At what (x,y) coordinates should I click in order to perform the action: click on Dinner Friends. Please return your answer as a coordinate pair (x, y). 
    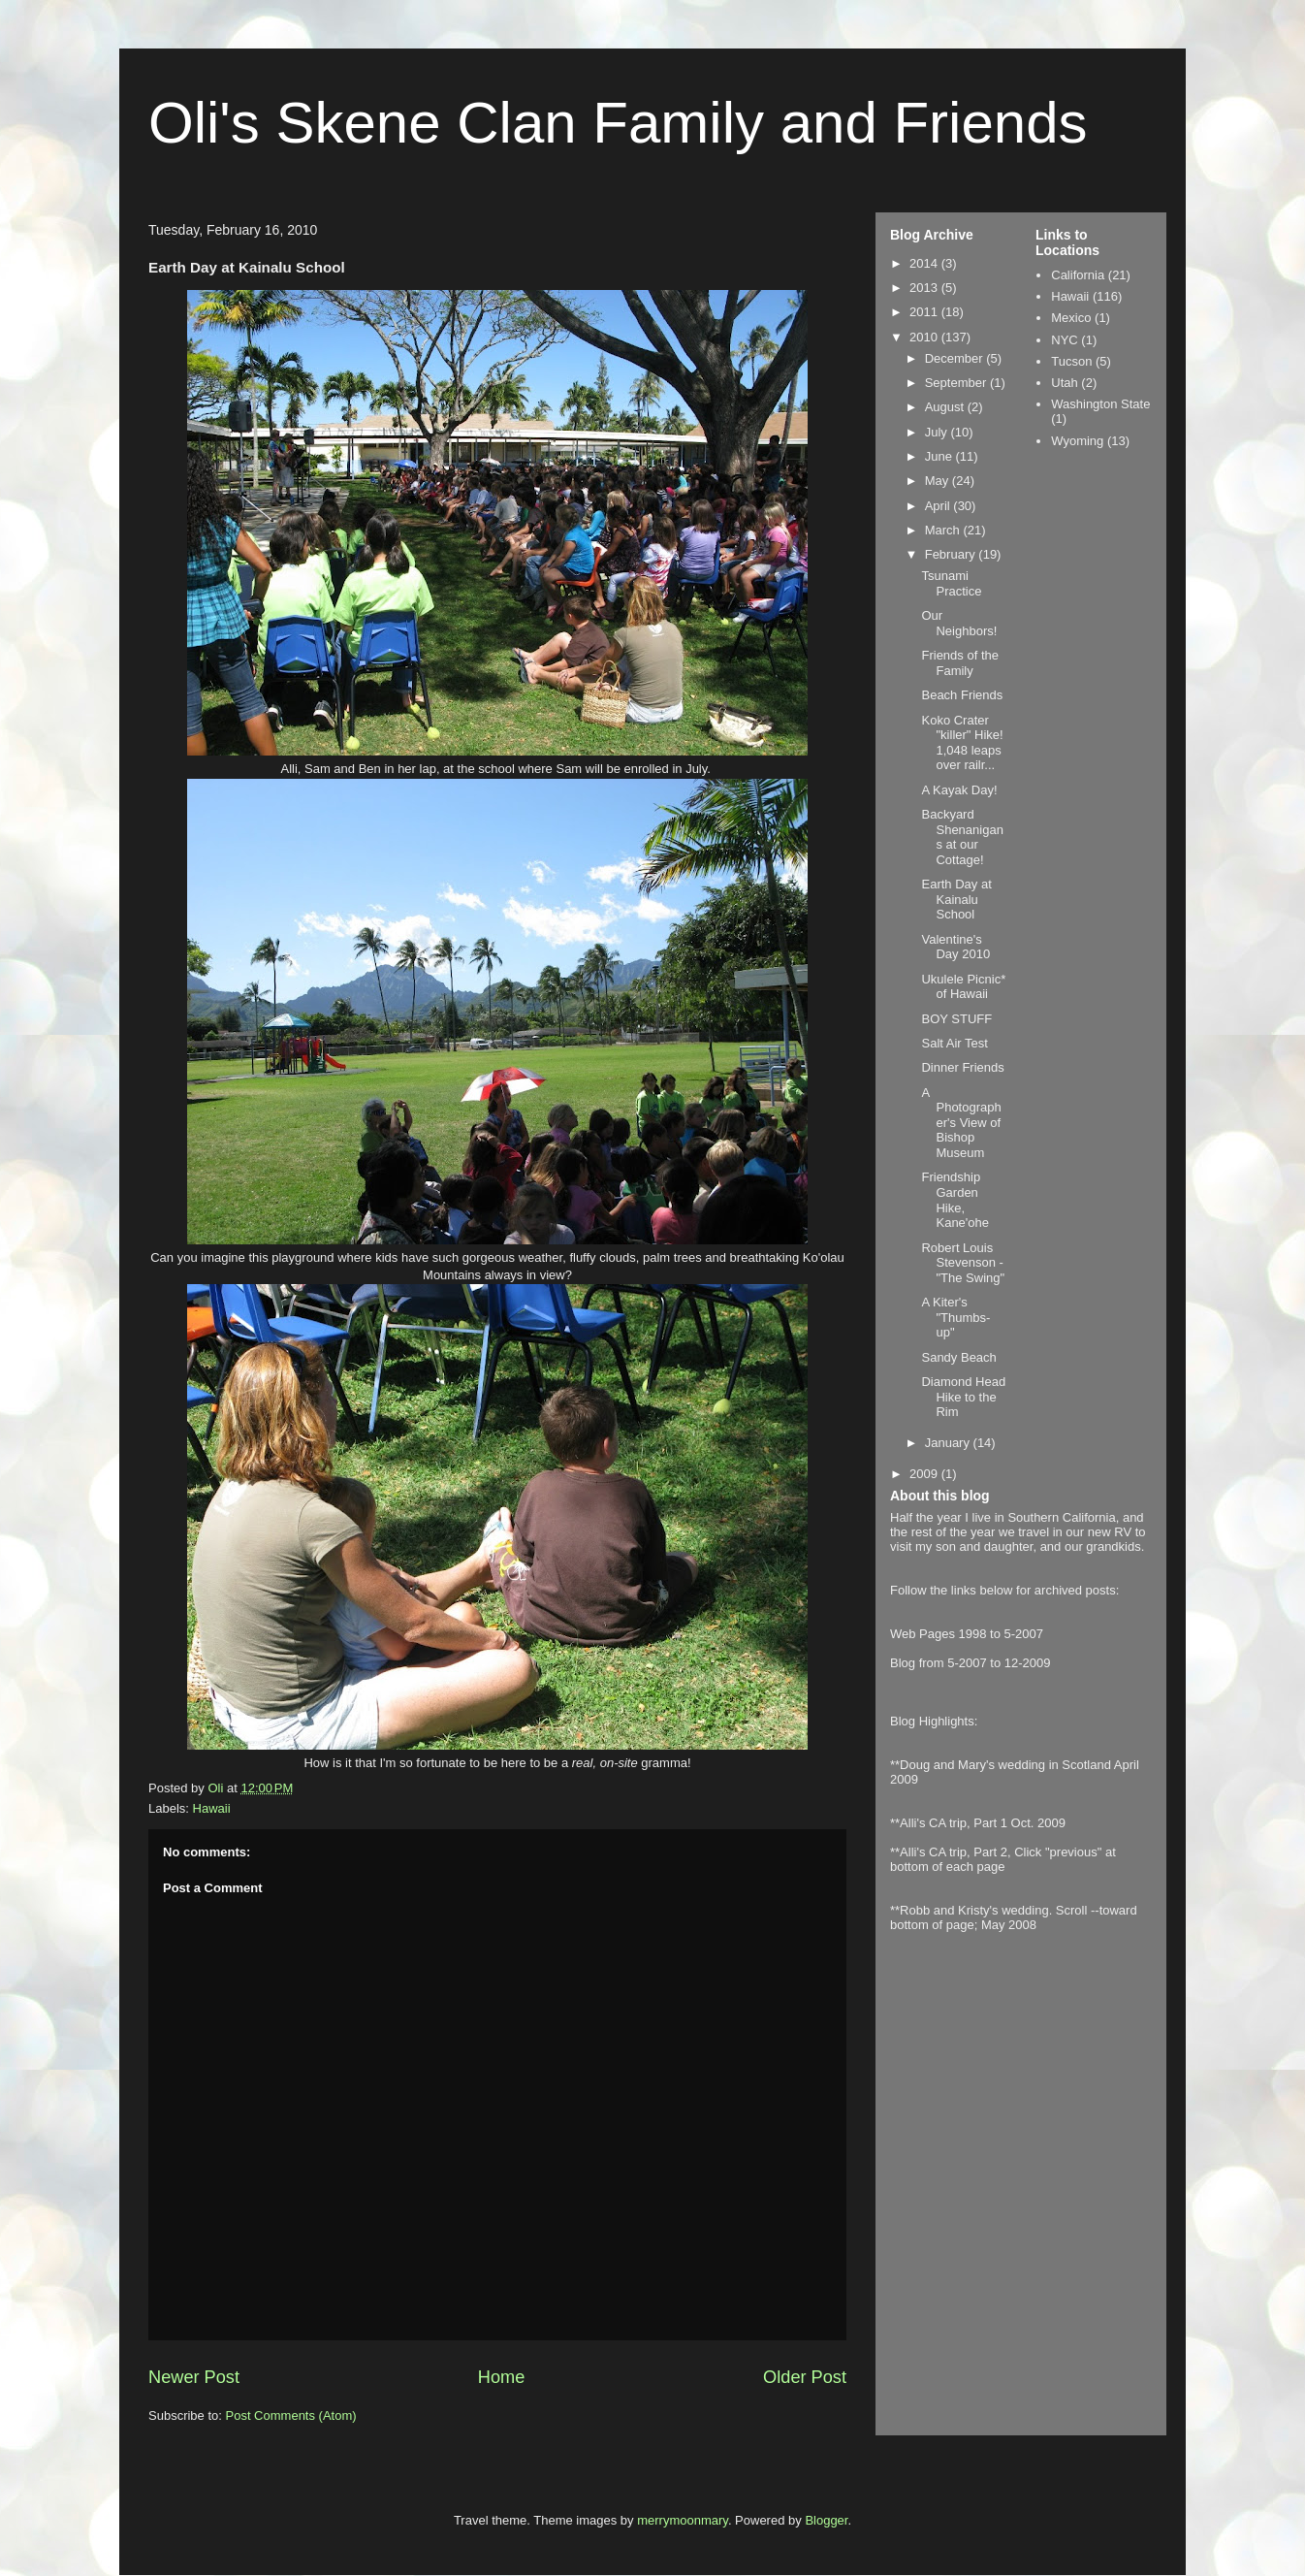
    Looking at the image, I should click on (962, 1067).